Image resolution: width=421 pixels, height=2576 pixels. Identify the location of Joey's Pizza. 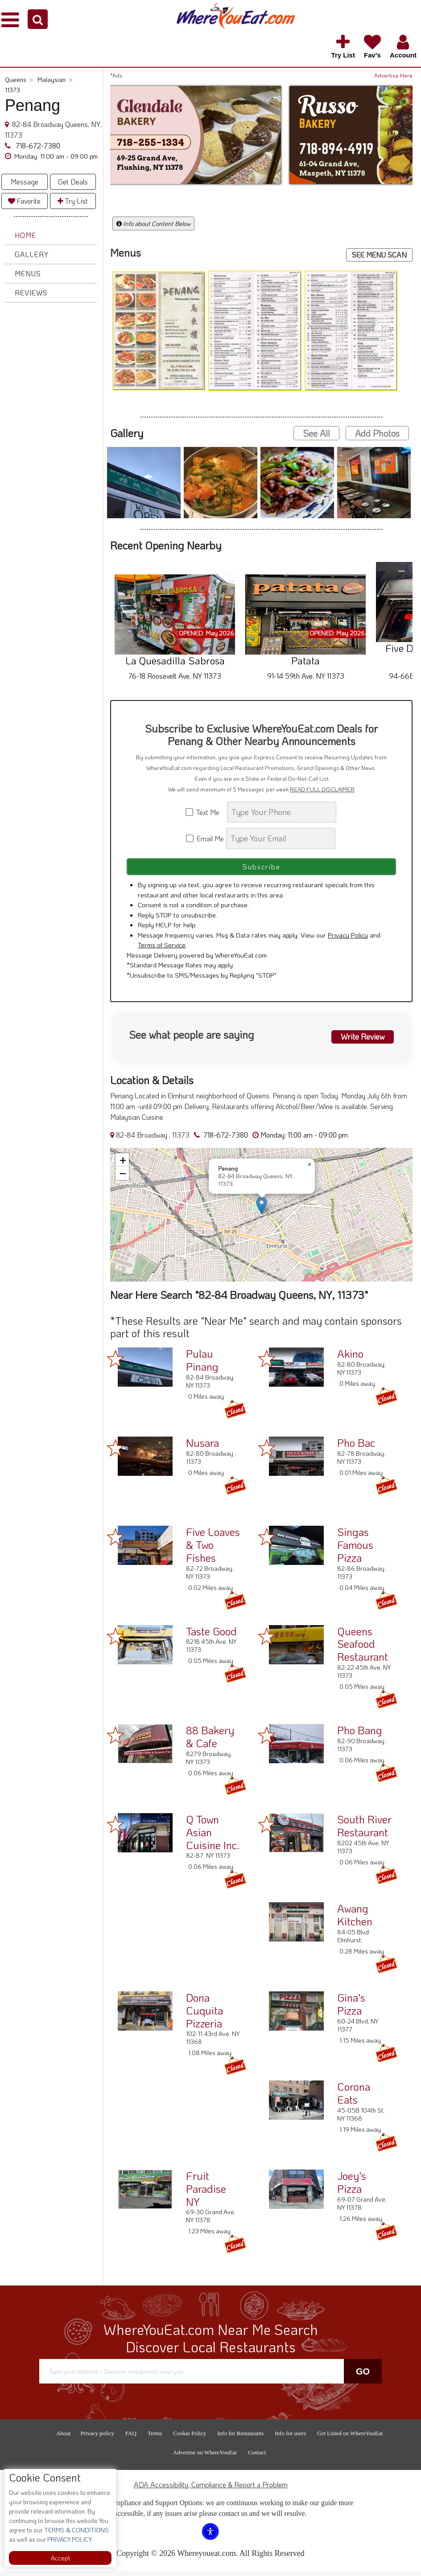
(351, 2187).